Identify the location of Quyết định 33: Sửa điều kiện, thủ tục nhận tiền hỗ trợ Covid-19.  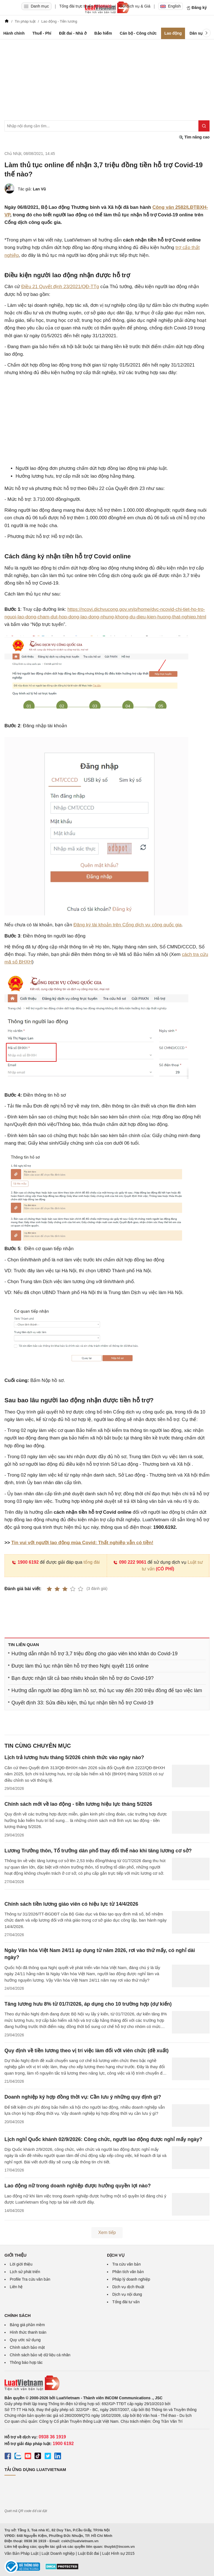
(82, 1703).